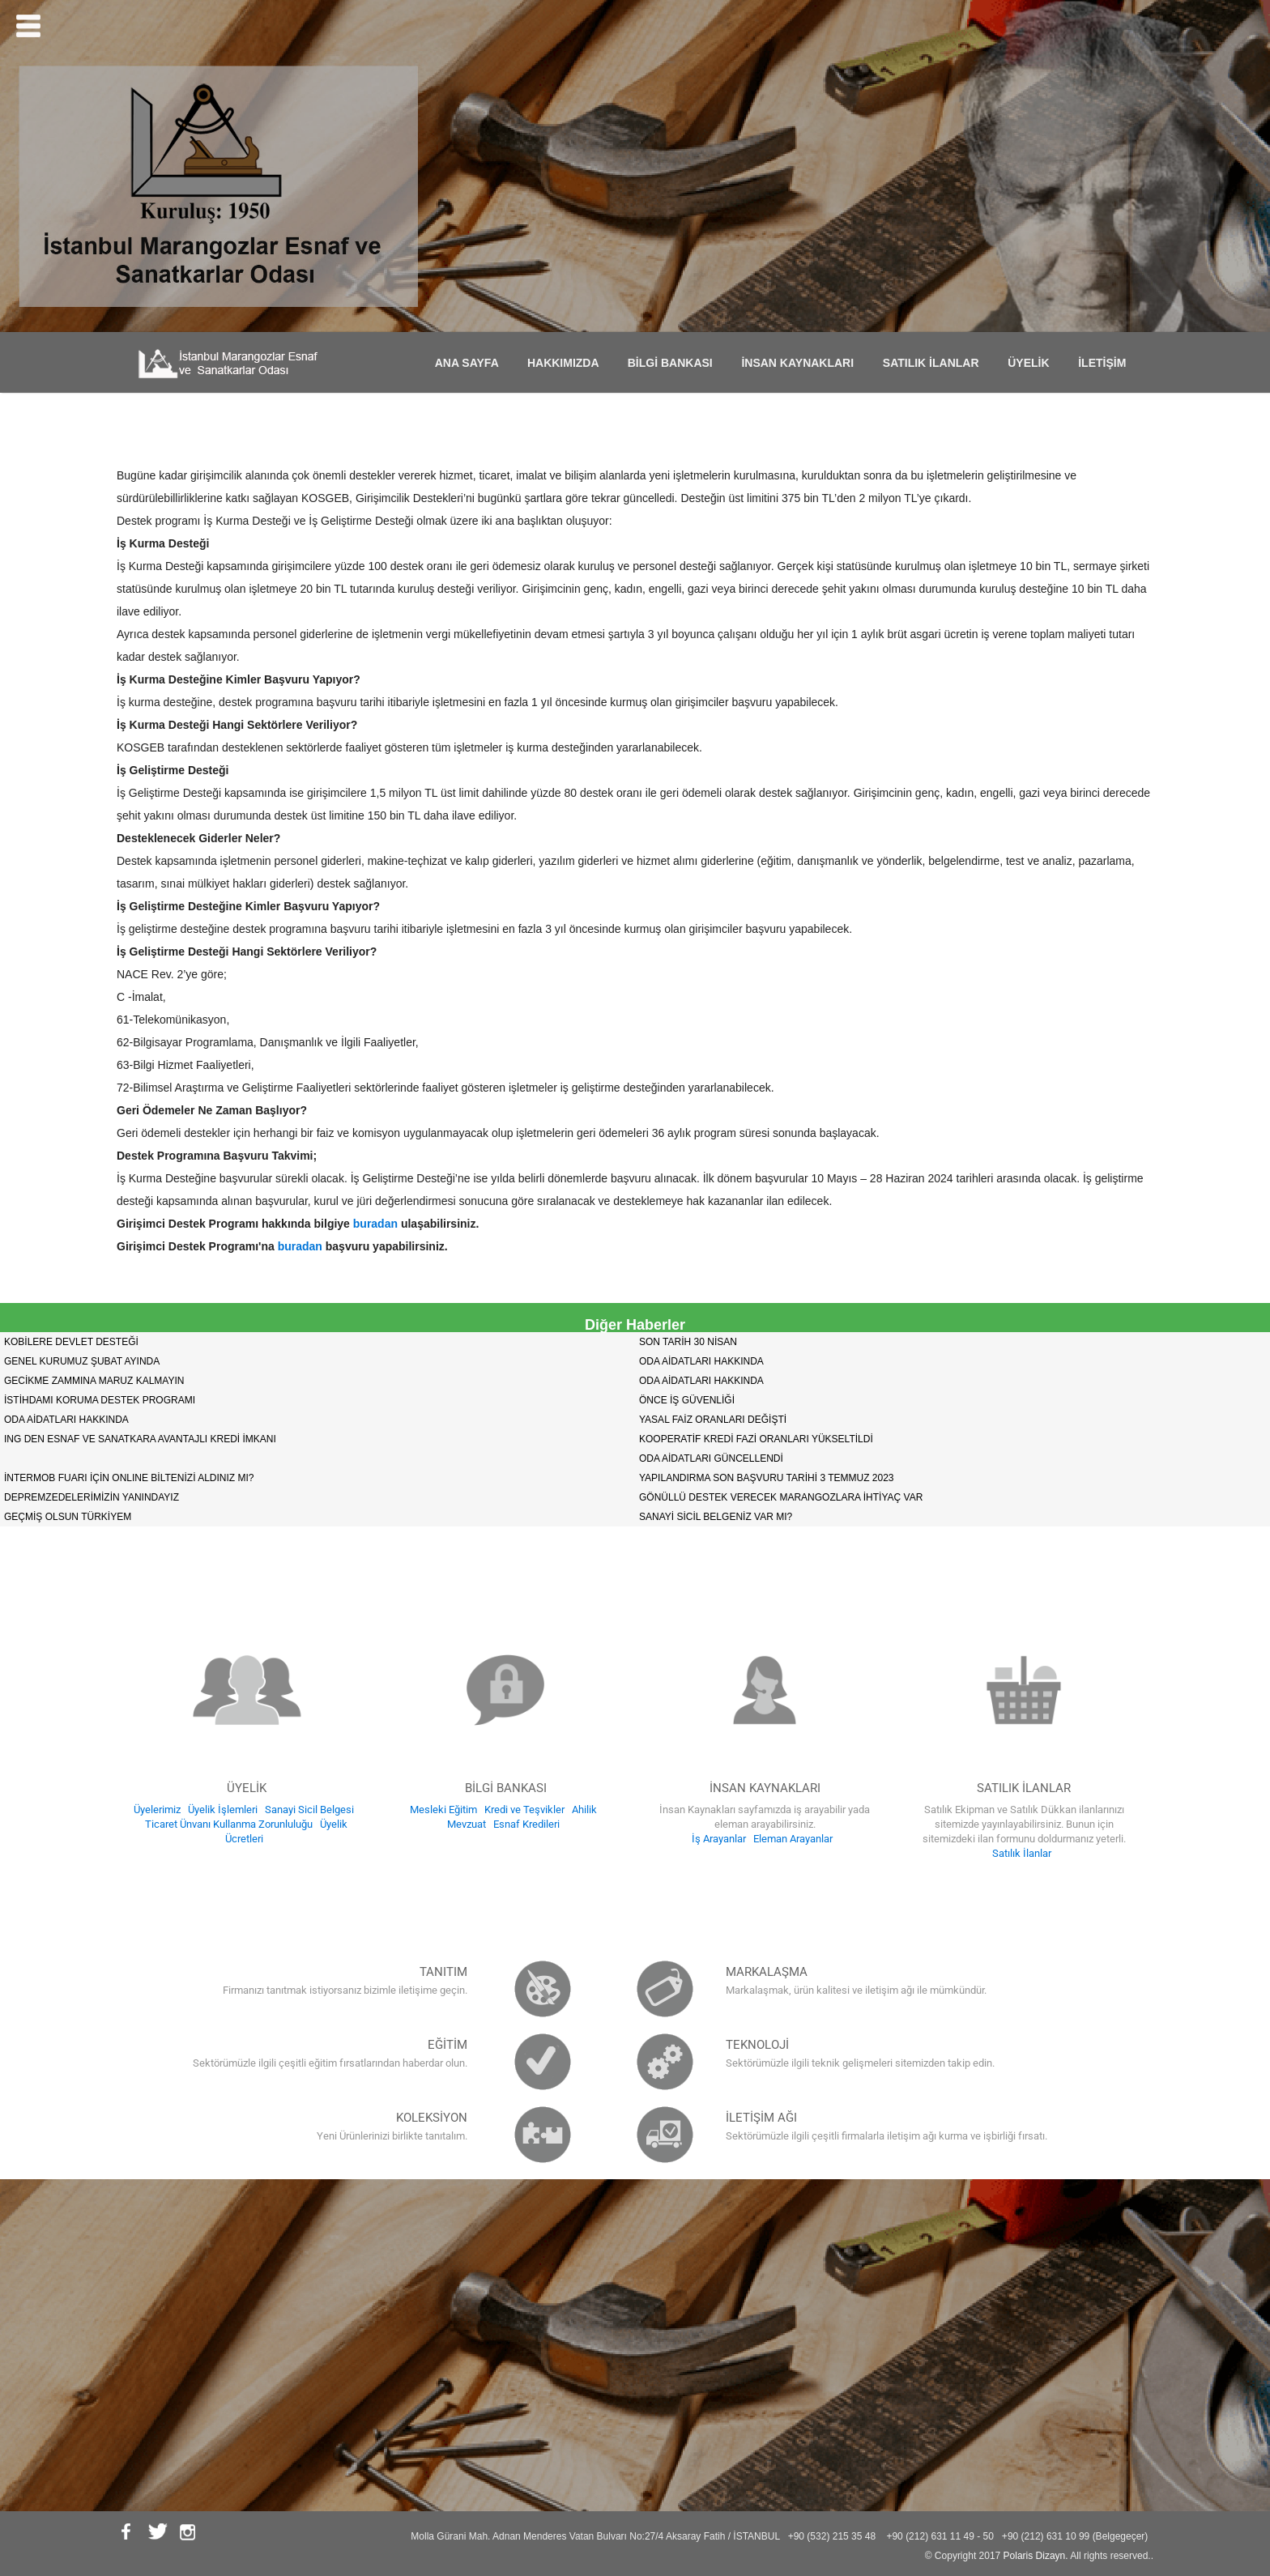  Describe the element at coordinates (1021, 1853) in the screenshot. I see `Satılık İlanlar` at that location.